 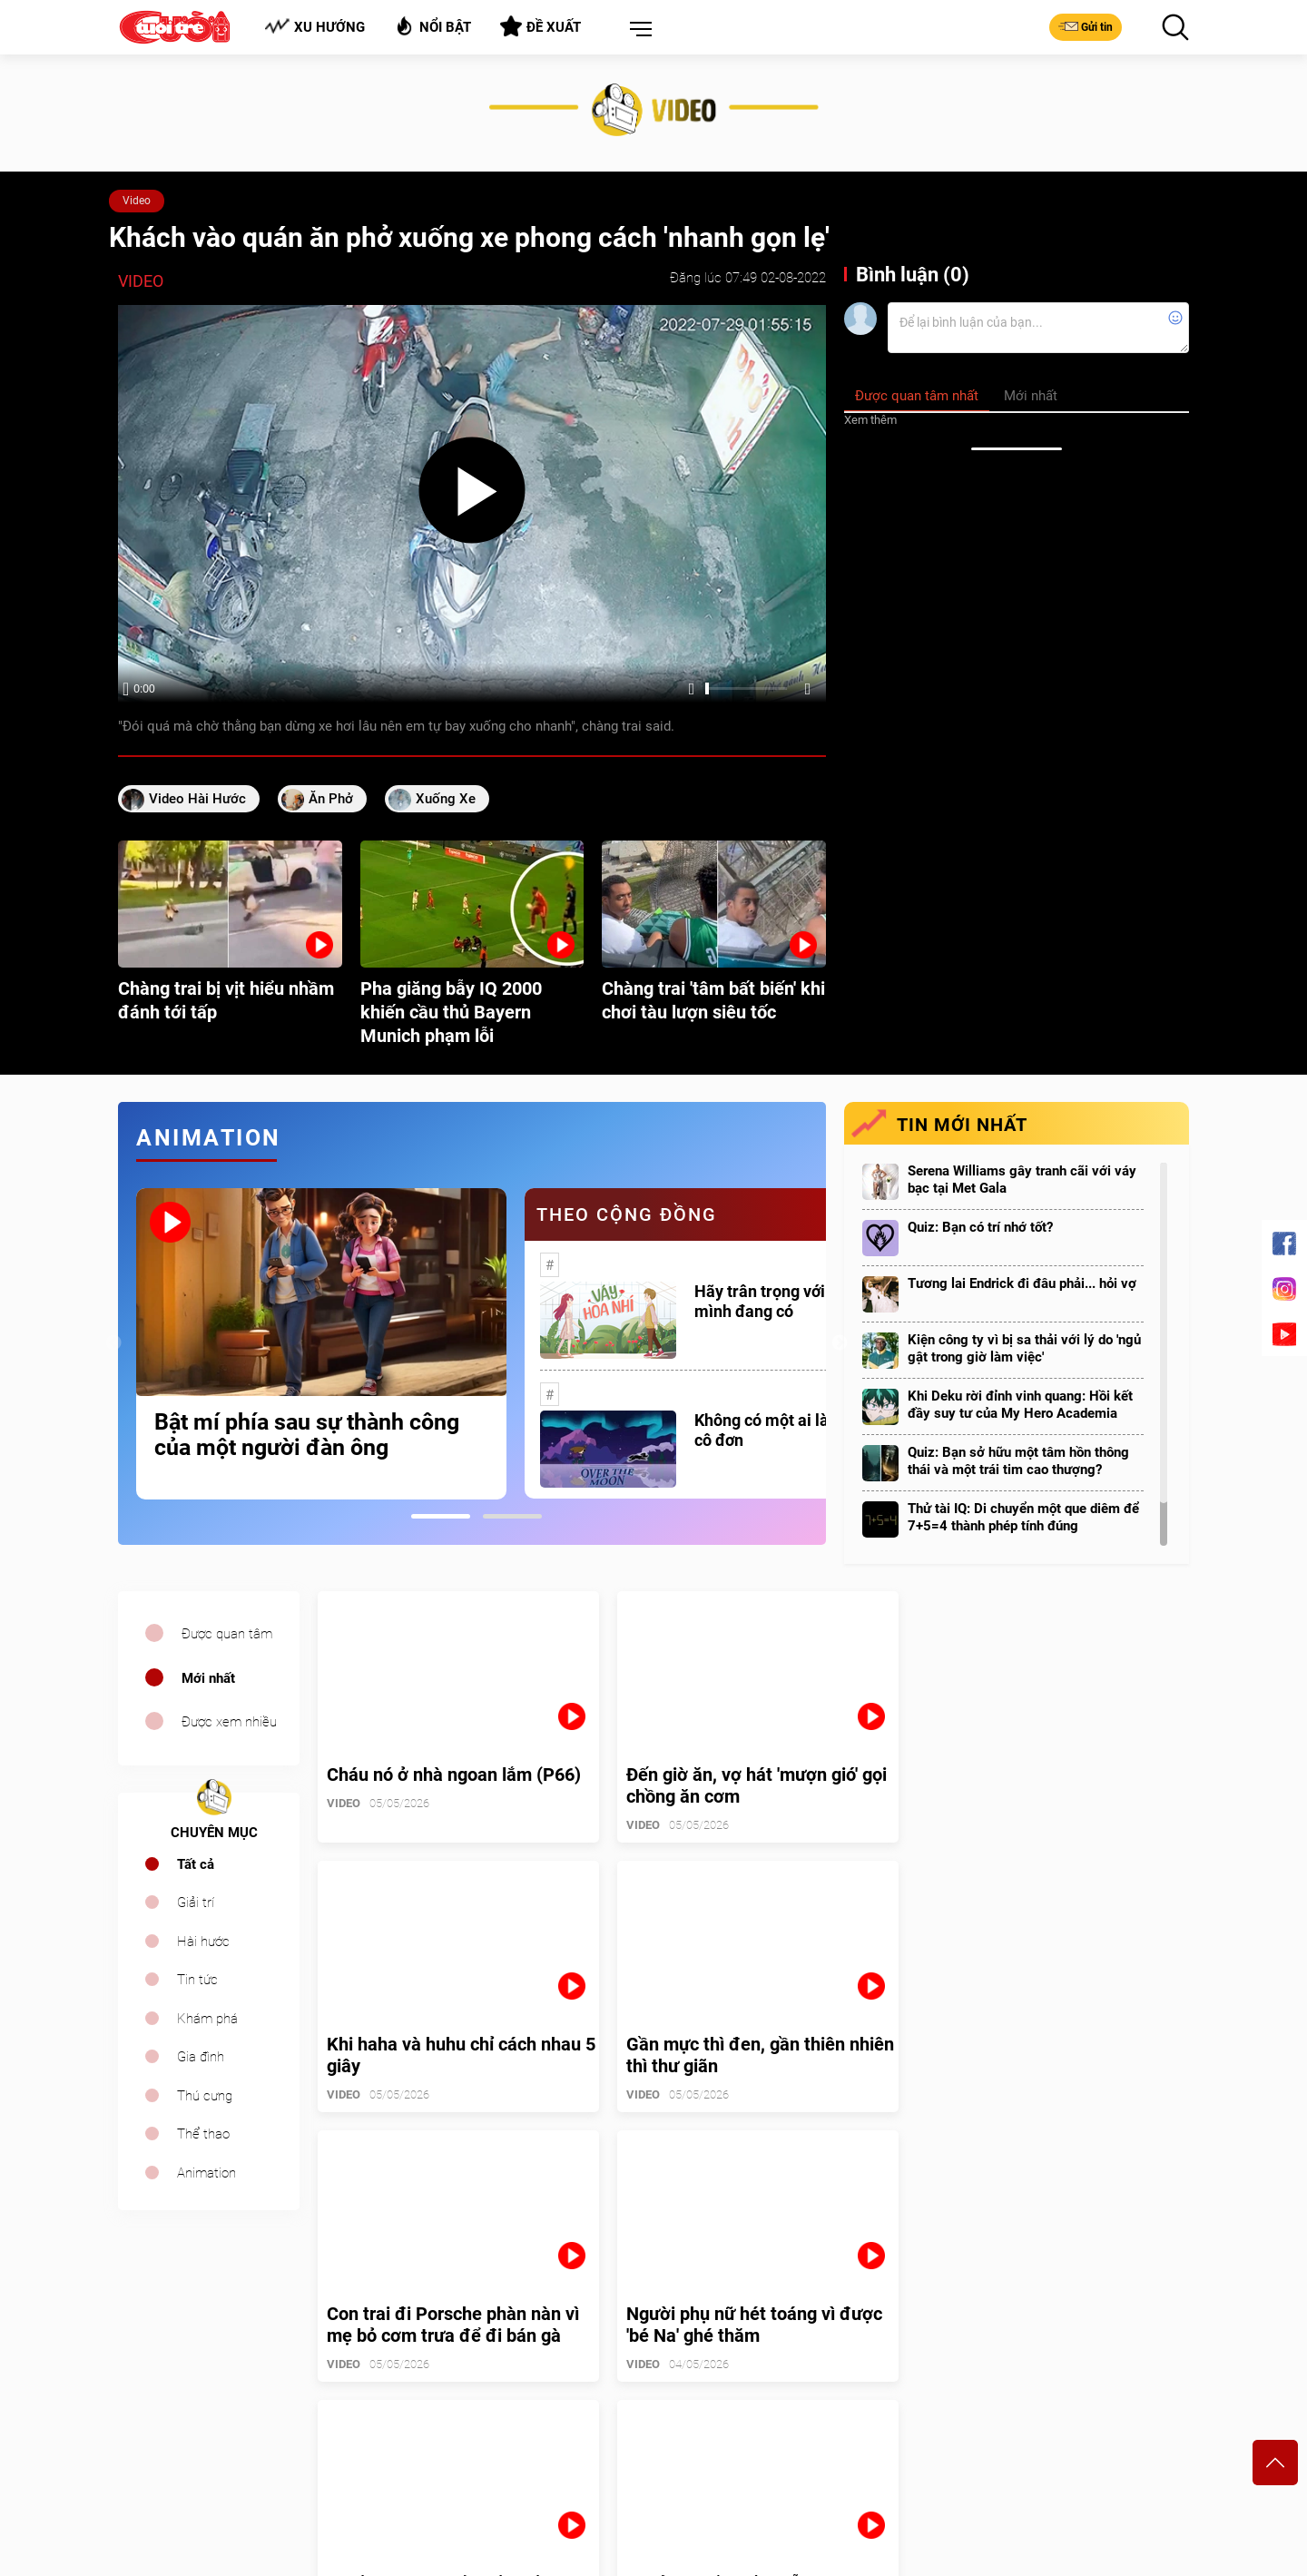 What do you see at coordinates (432, 25) in the screenshot?
I see `Nổi bật` at bounding box center [432, 25].